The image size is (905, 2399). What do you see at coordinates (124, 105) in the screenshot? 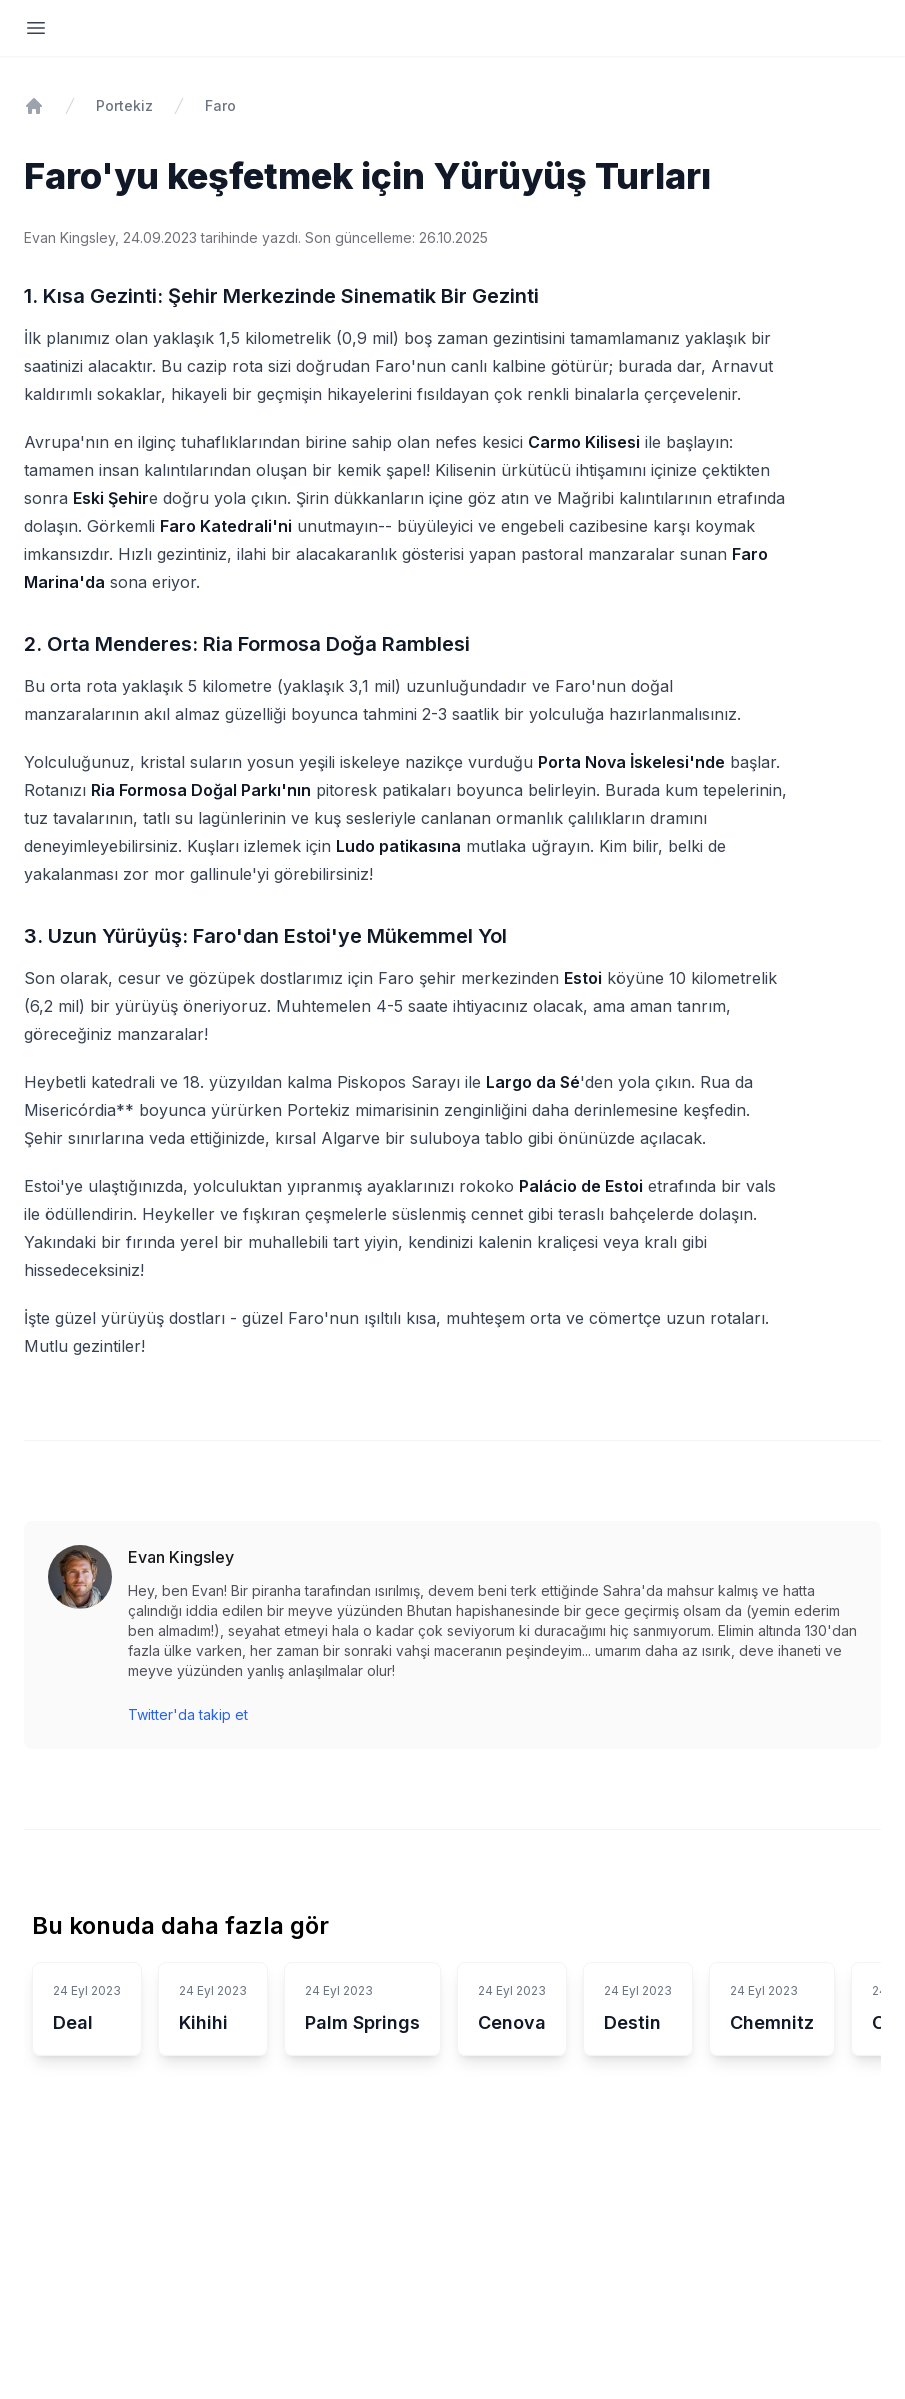
I see `Portekiz` at bounding box center [124, 105].